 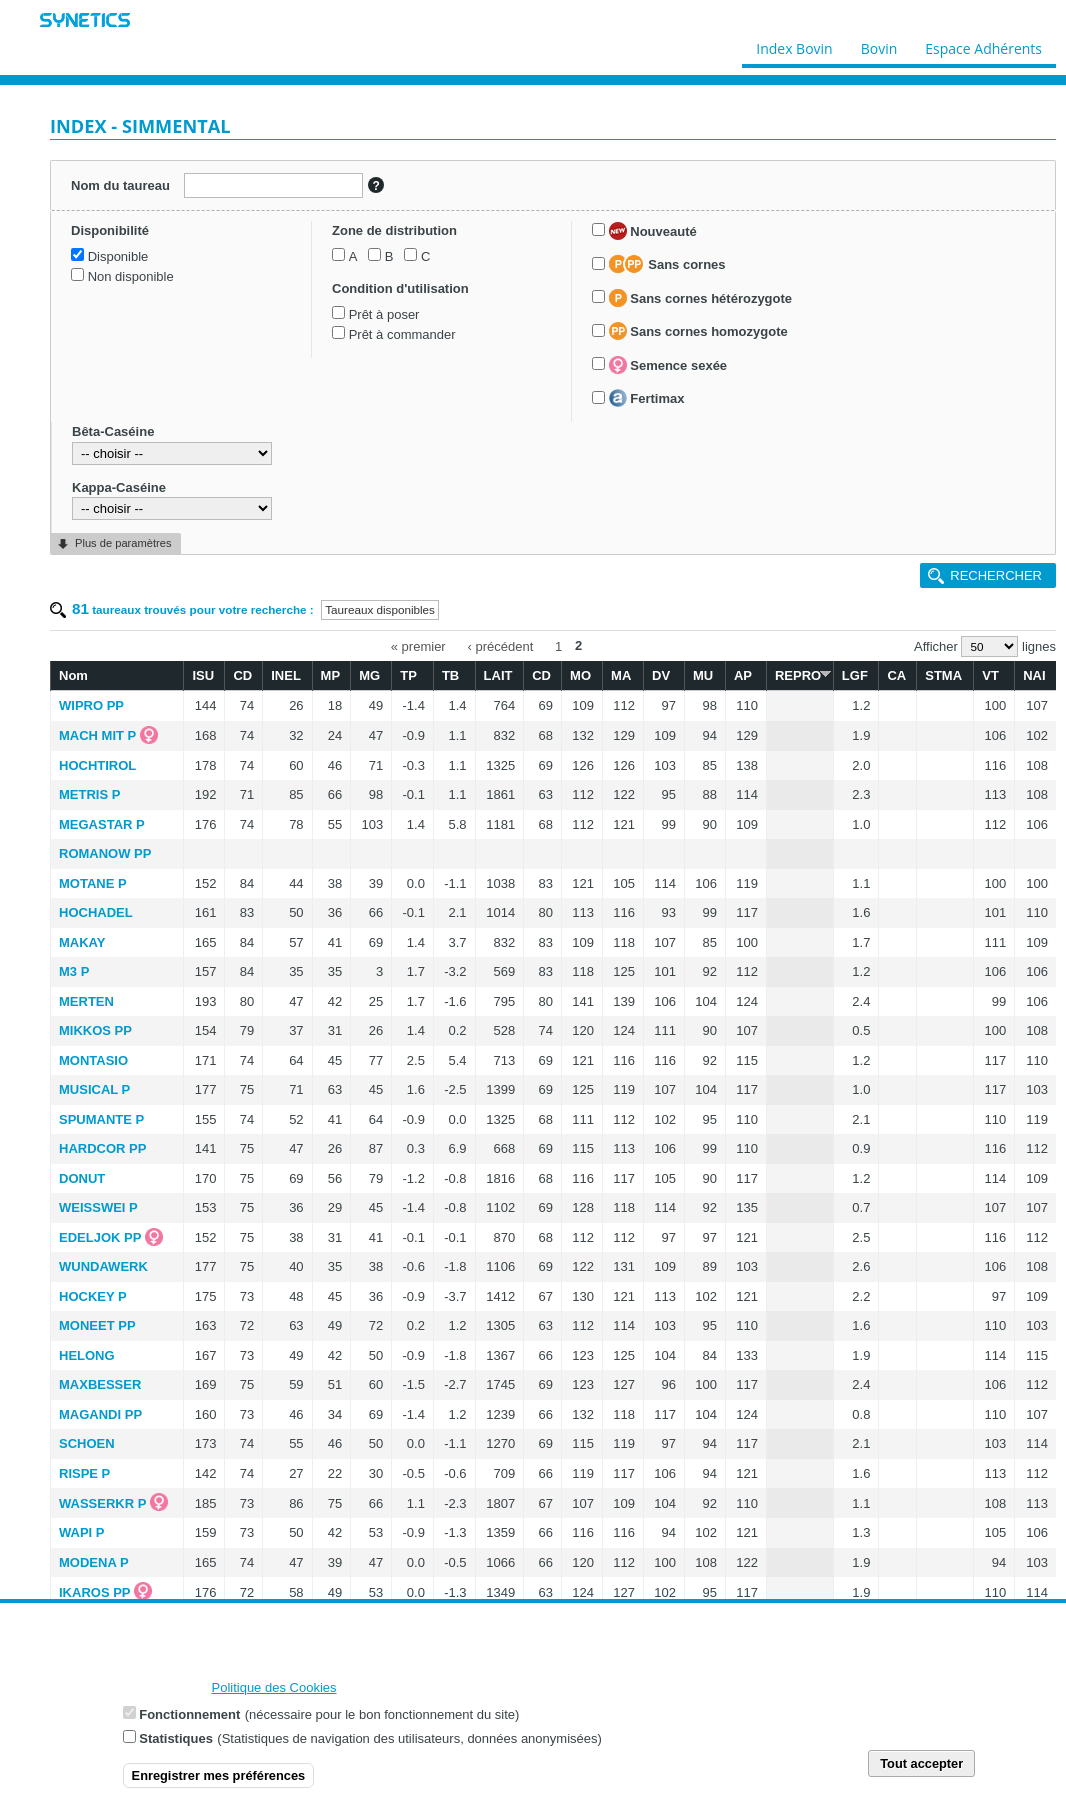 I want to click on Espace Adhérents, so click(x=983, y=44).